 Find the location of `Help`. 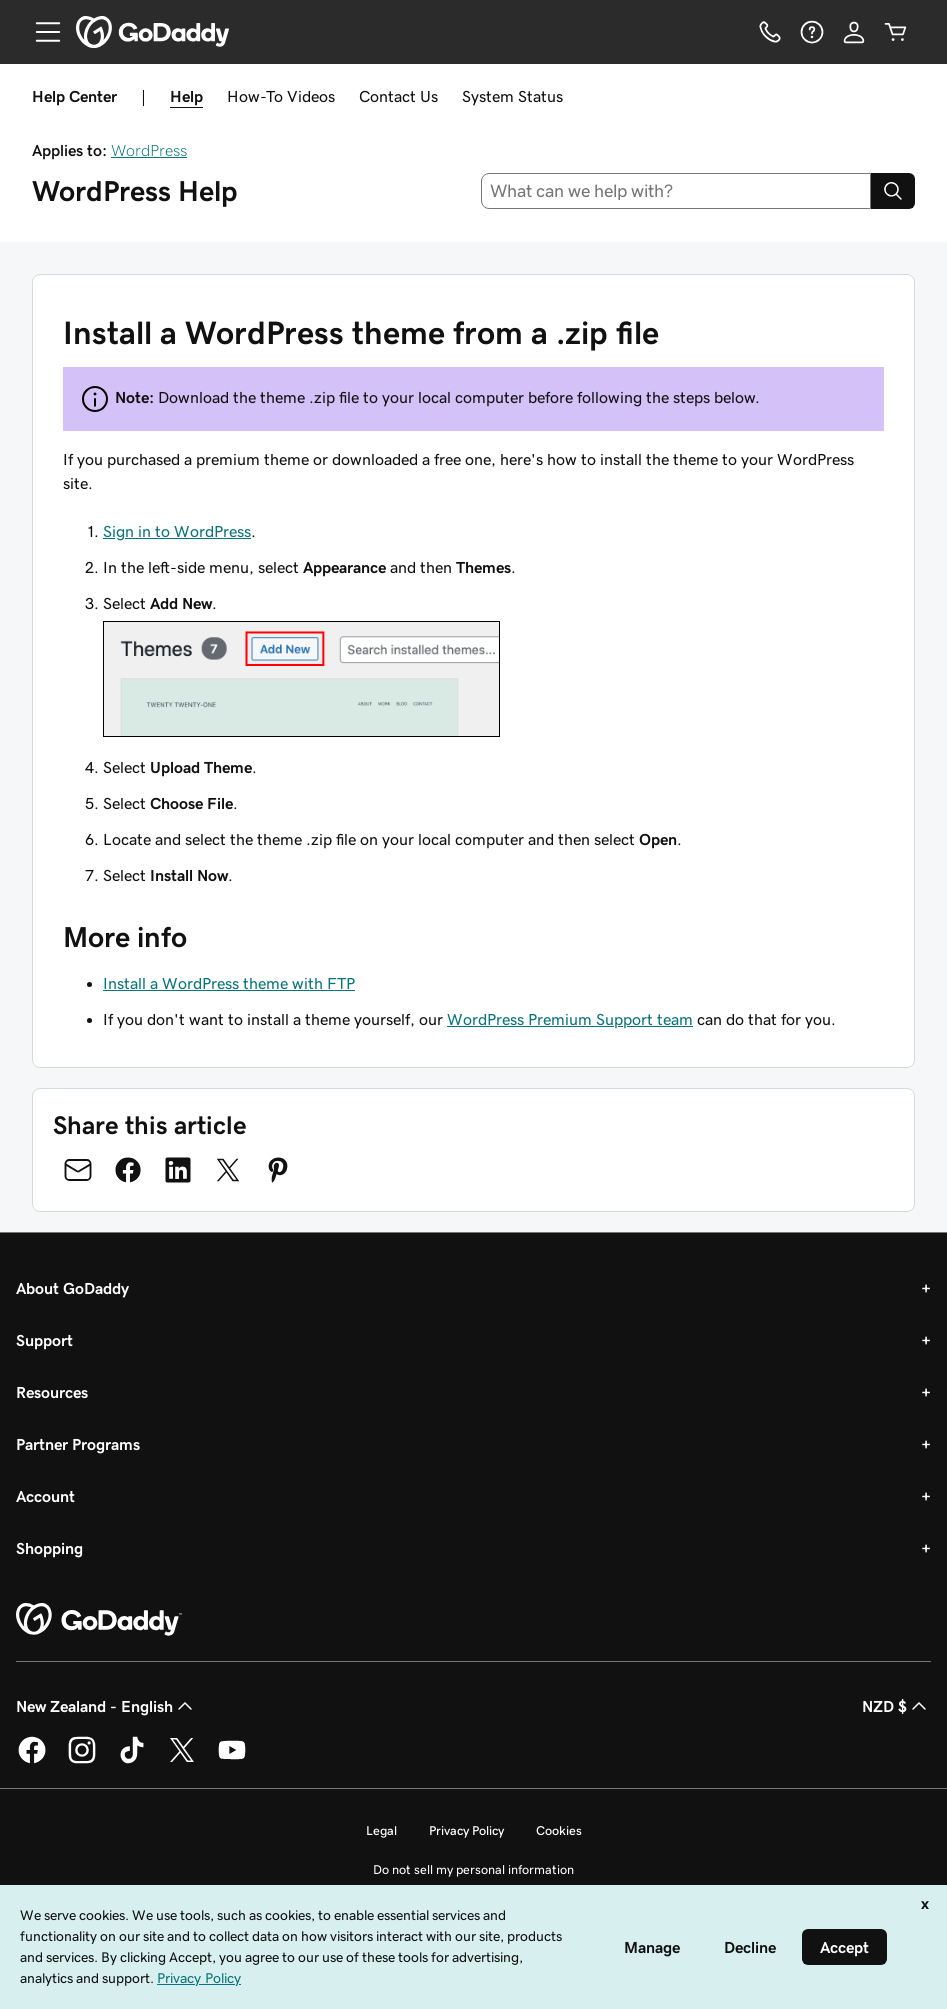

Help is located at coordinates (186, 96).